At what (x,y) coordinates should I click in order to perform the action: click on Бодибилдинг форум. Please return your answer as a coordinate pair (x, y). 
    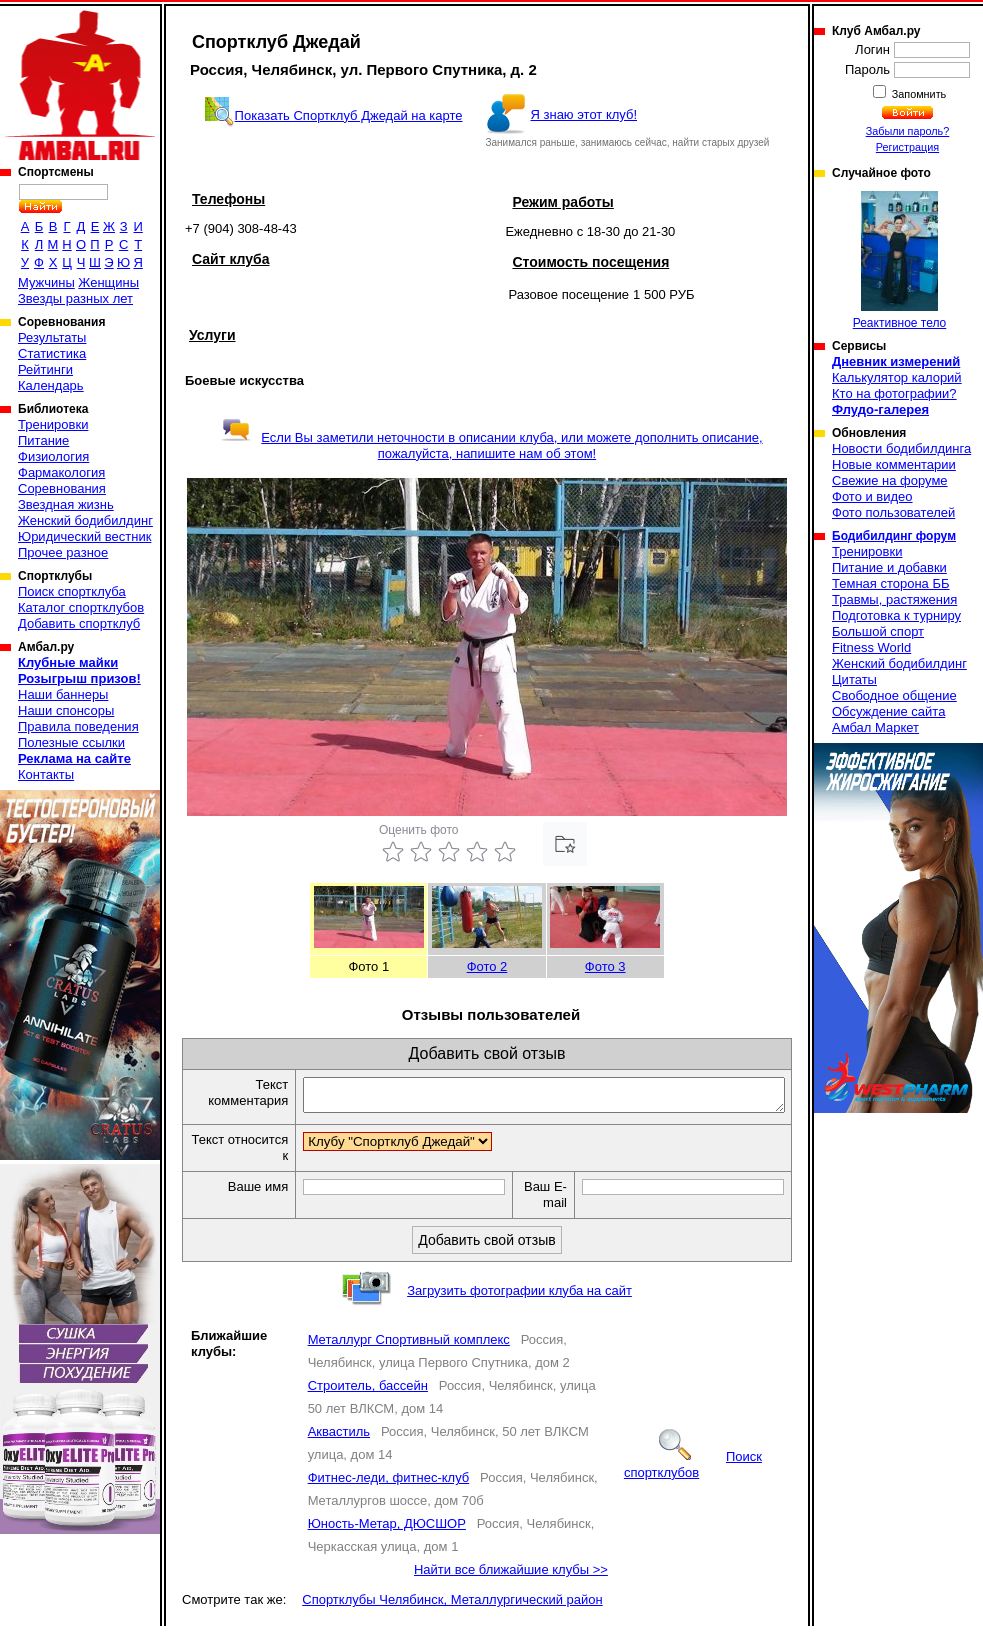
    Looking at the image, I should click on (894, 536).